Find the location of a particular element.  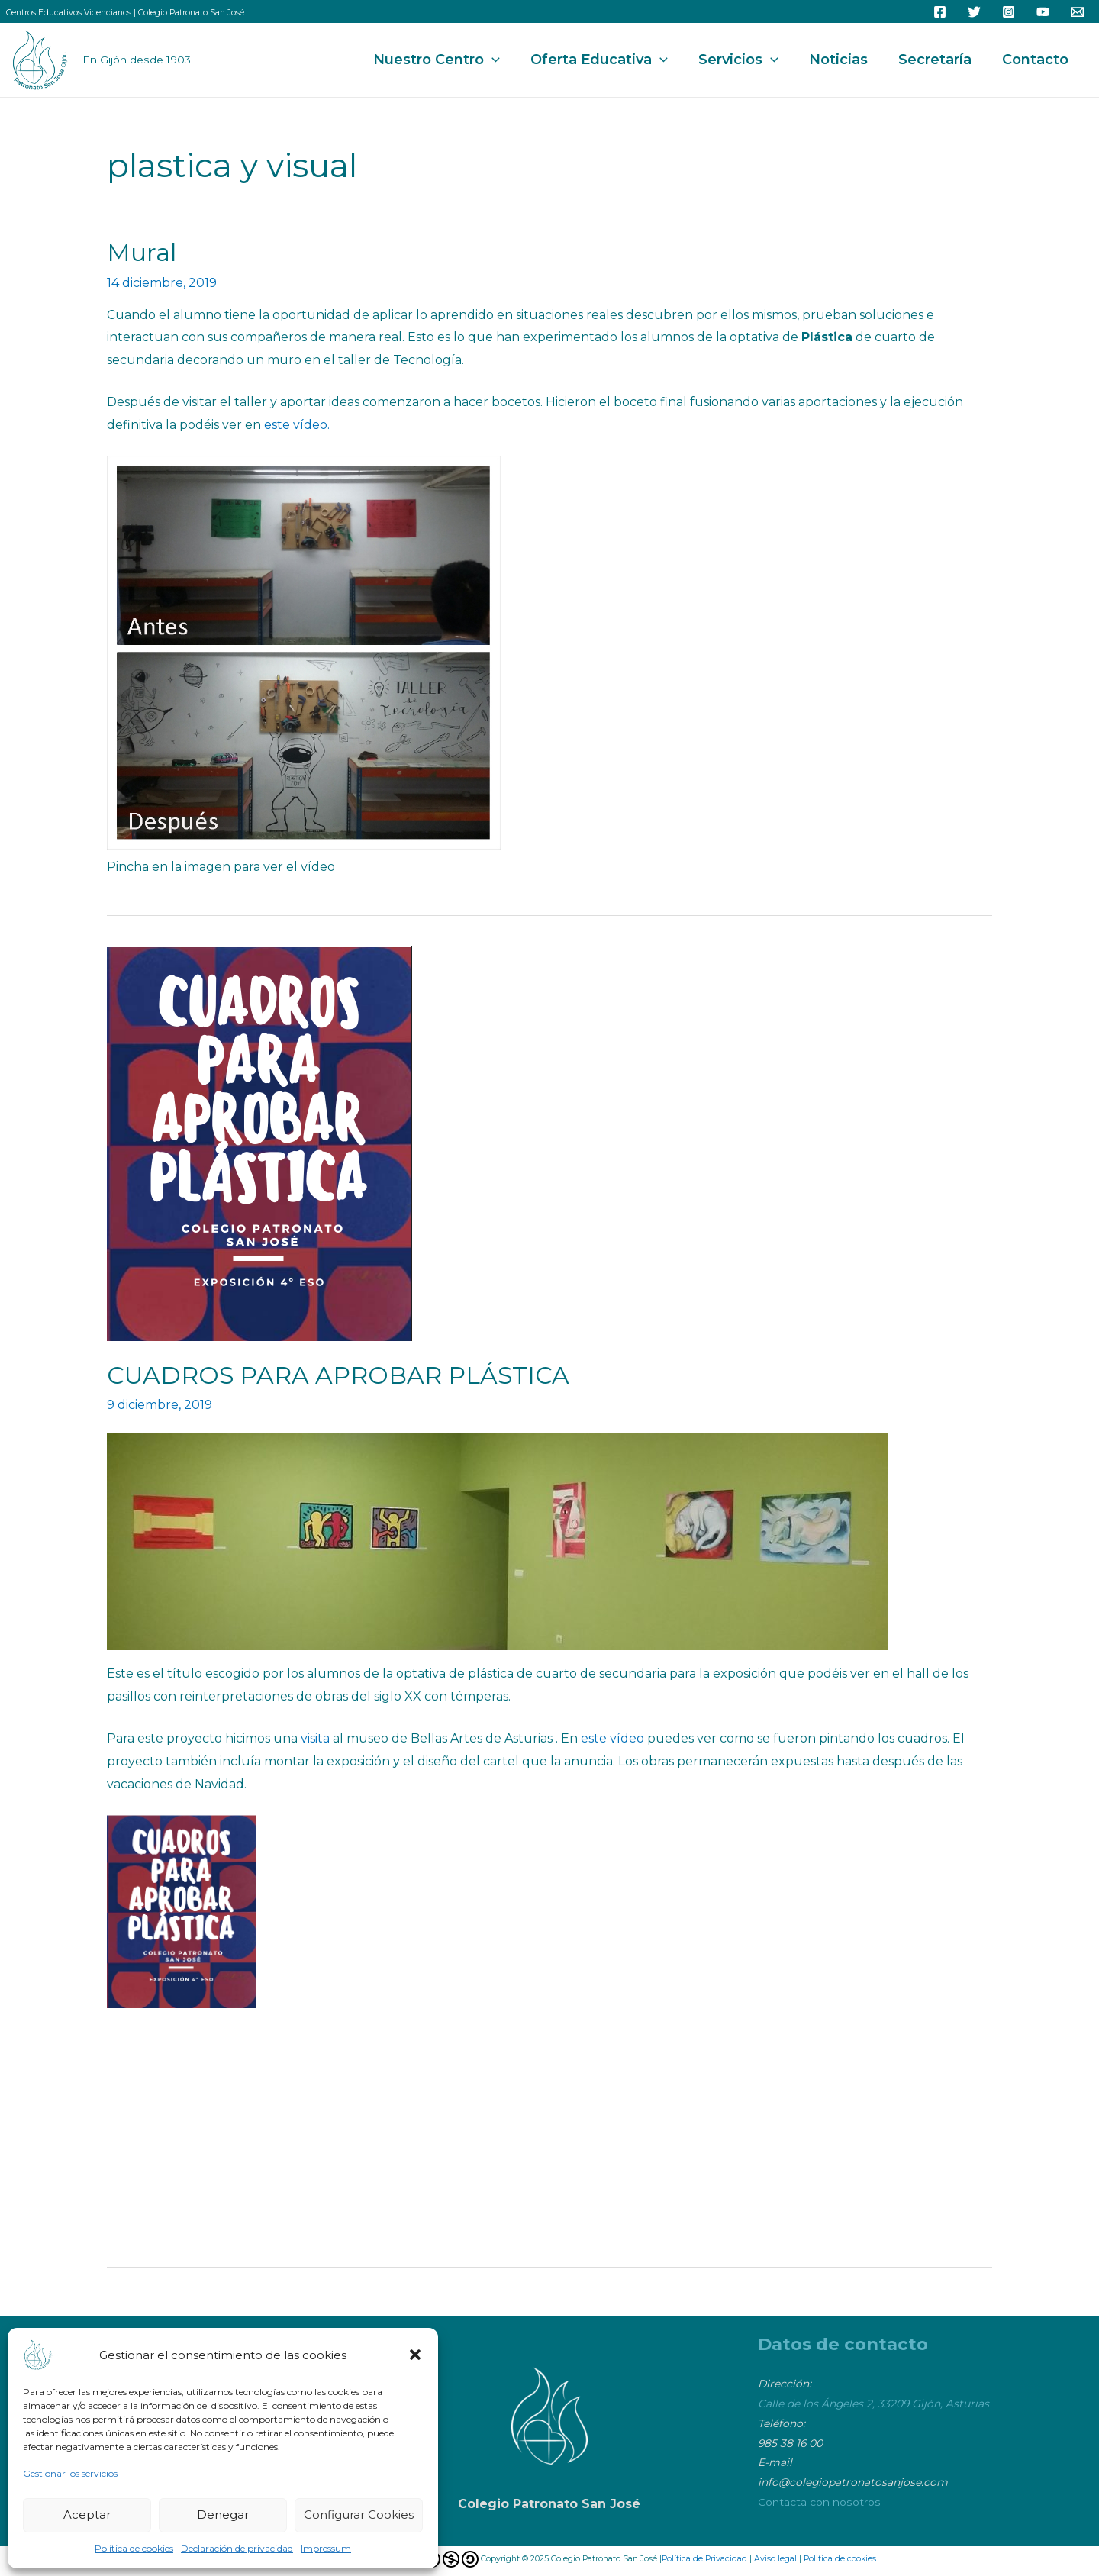

[Twitter] is located at coordinates (974, 11).